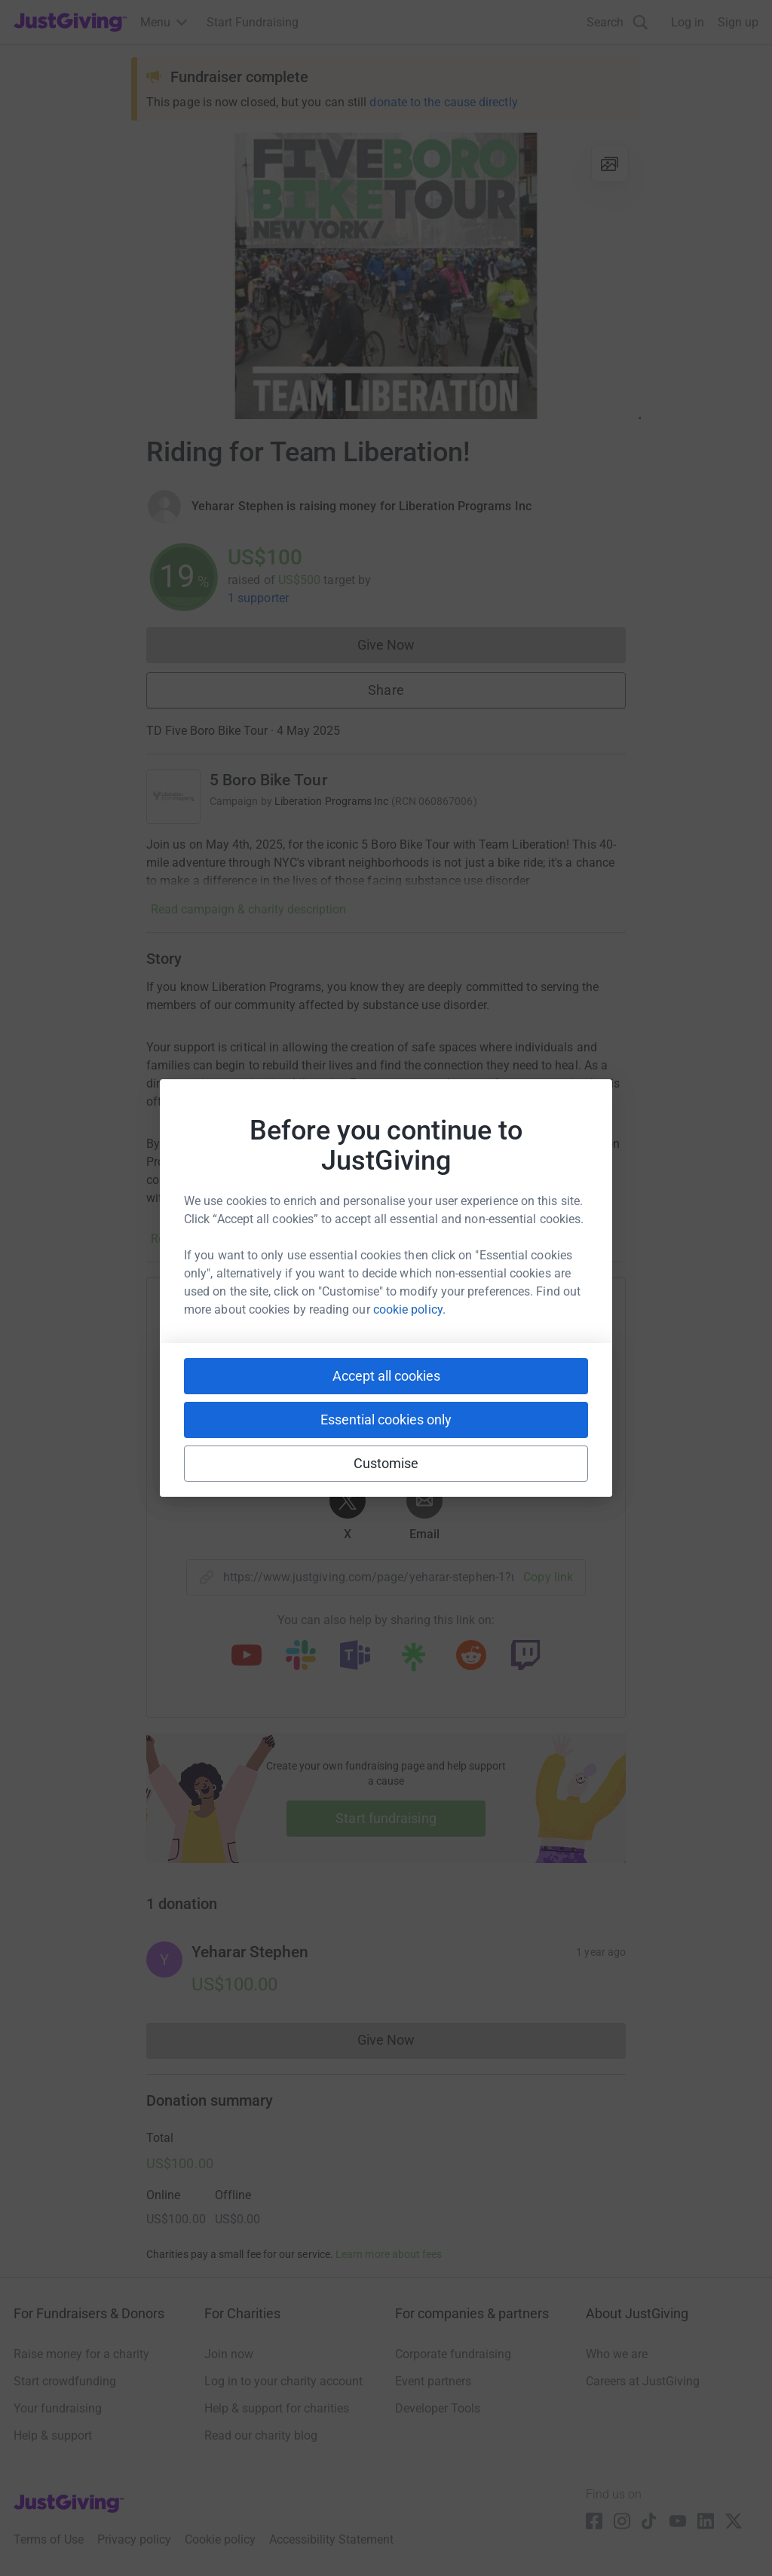 The width and height of the screenshot is (772, 2576). What do you see at coordinates (386, 1419) in the screenshot?
I see `Essential cookies only` at bounding box center [386, 1419].